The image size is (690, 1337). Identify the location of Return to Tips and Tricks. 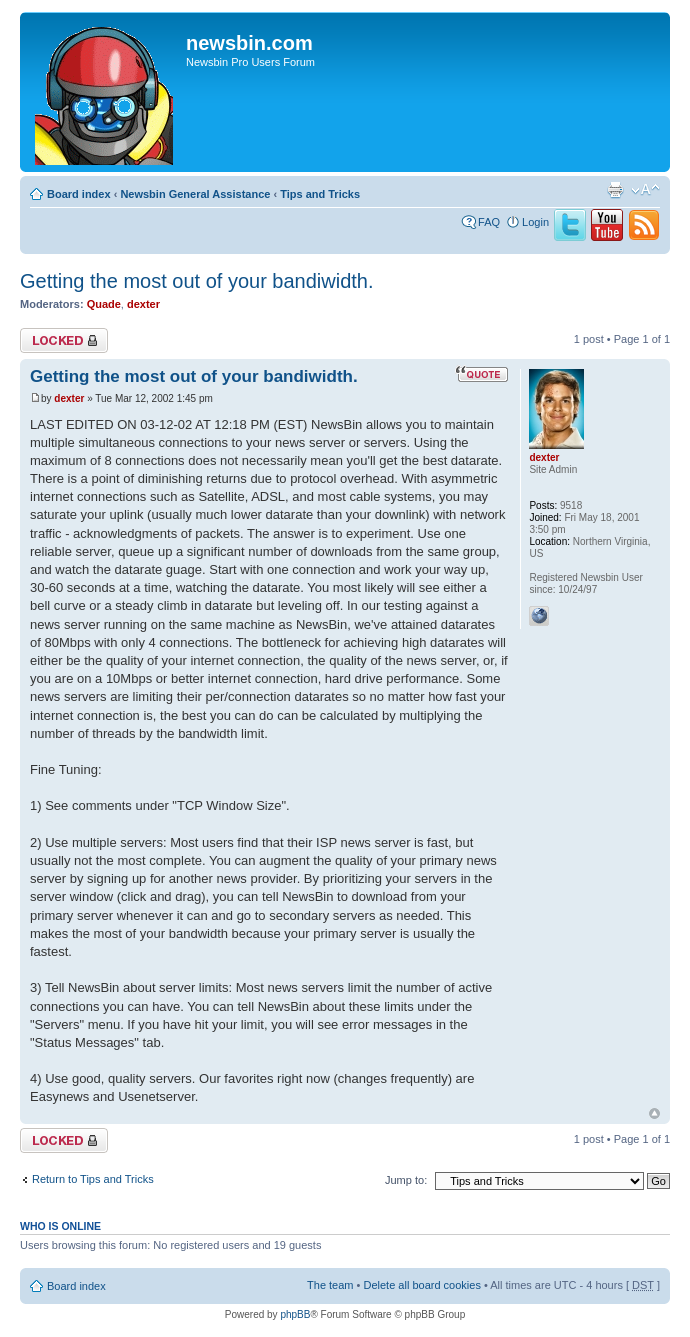
(93, 1179).